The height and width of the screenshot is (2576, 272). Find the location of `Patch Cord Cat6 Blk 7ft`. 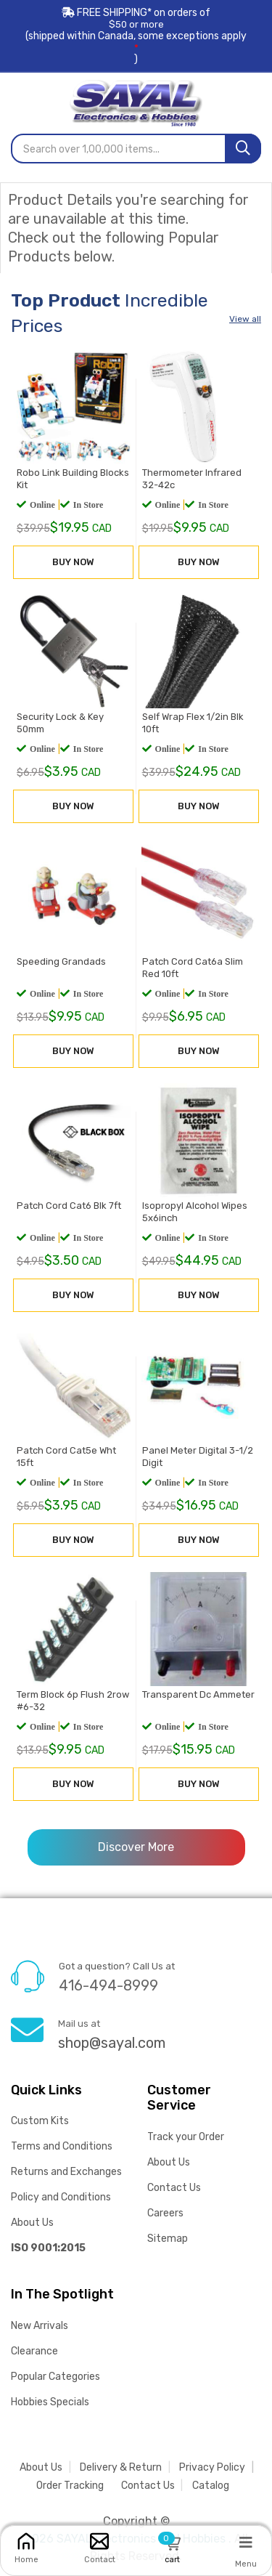

Patch Cord Cat6 Blk 7ft is located at coordinates (68, 1207).